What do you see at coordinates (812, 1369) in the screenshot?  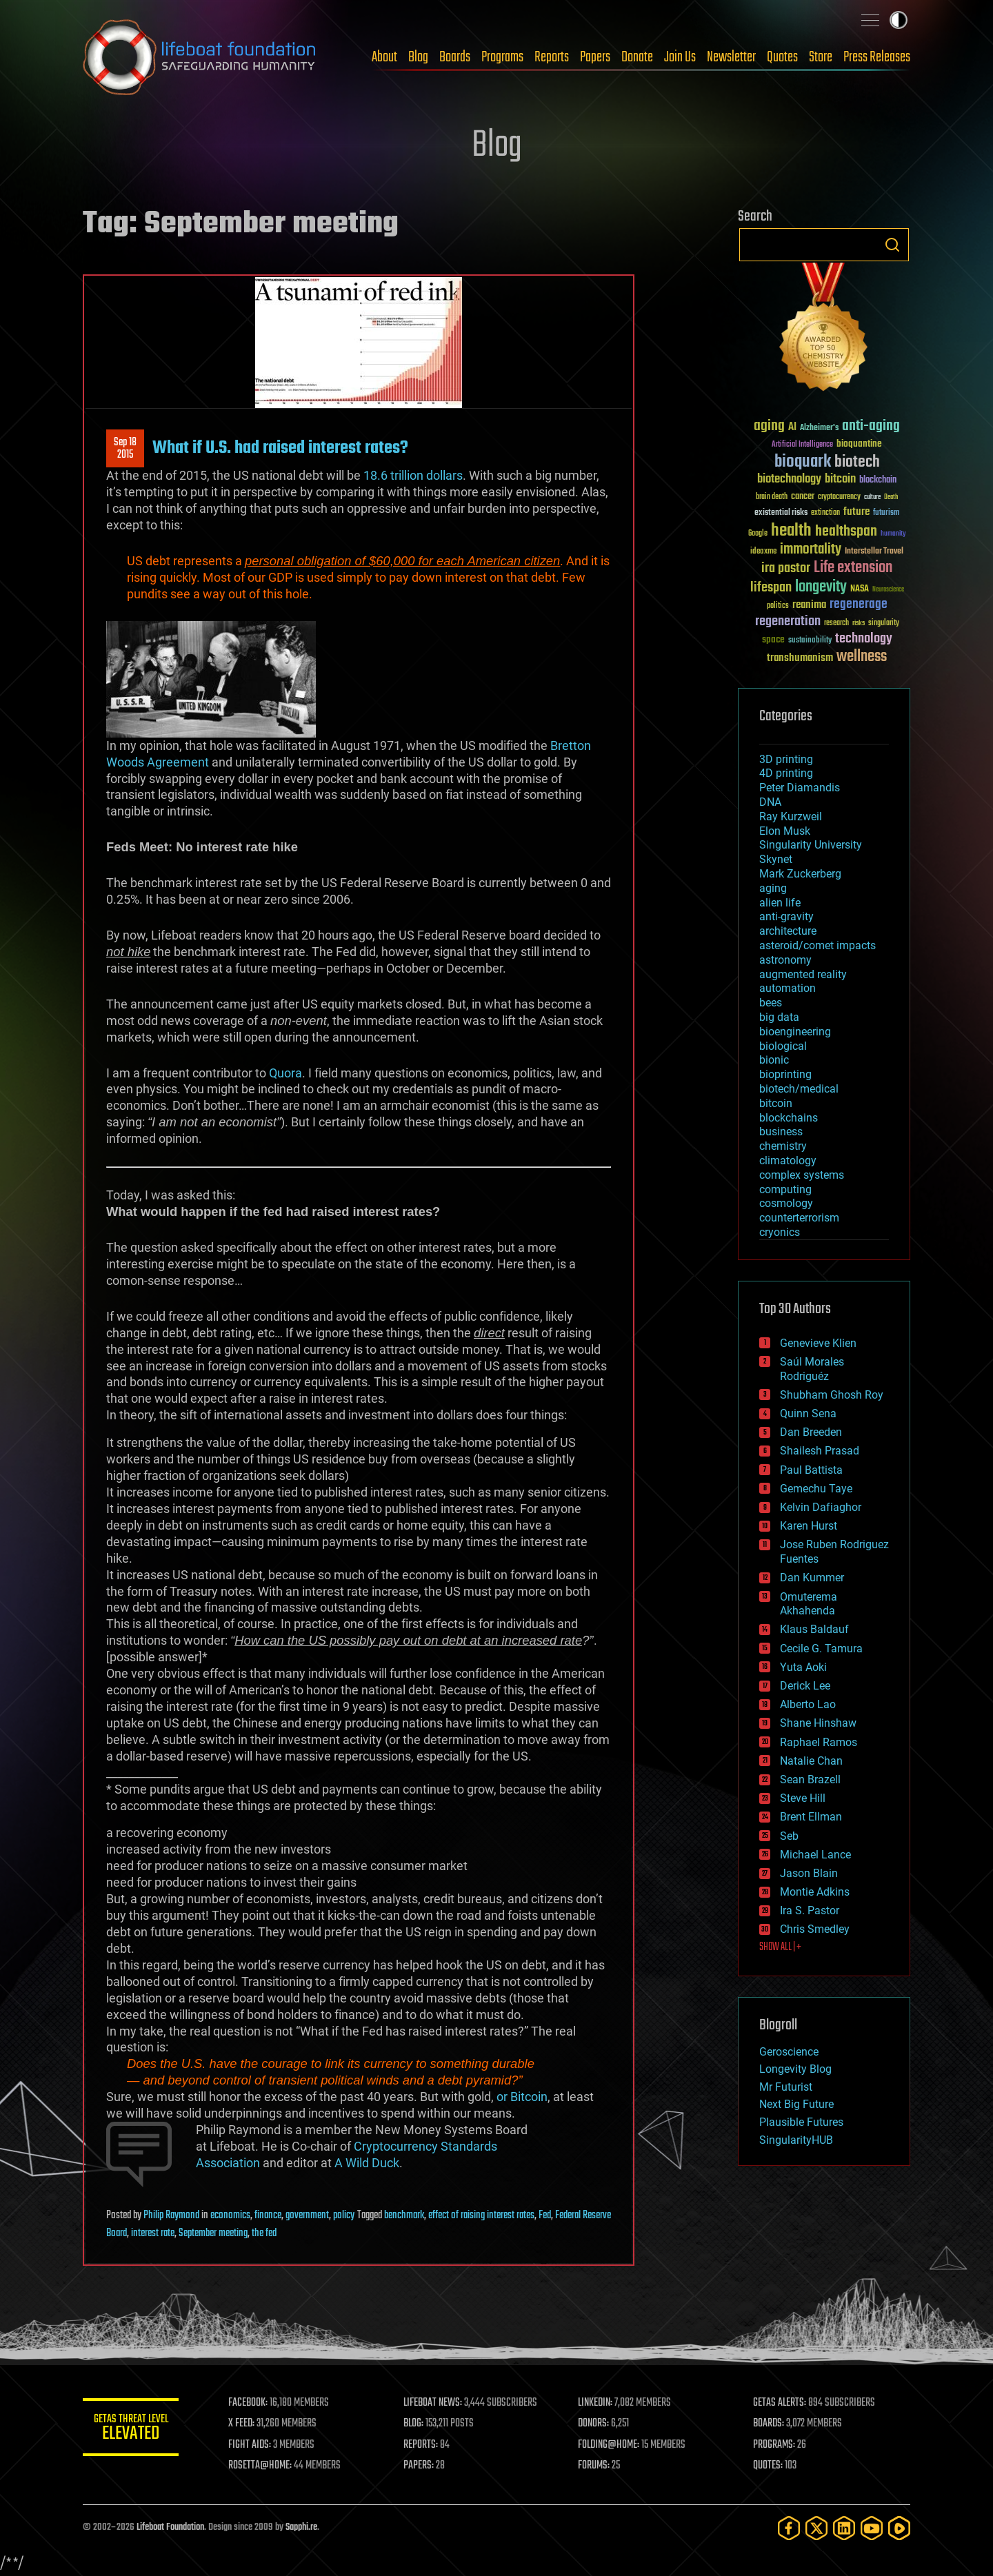 I see `Saúl Morales Rodriguéz` at bounding box center [812, 1369].